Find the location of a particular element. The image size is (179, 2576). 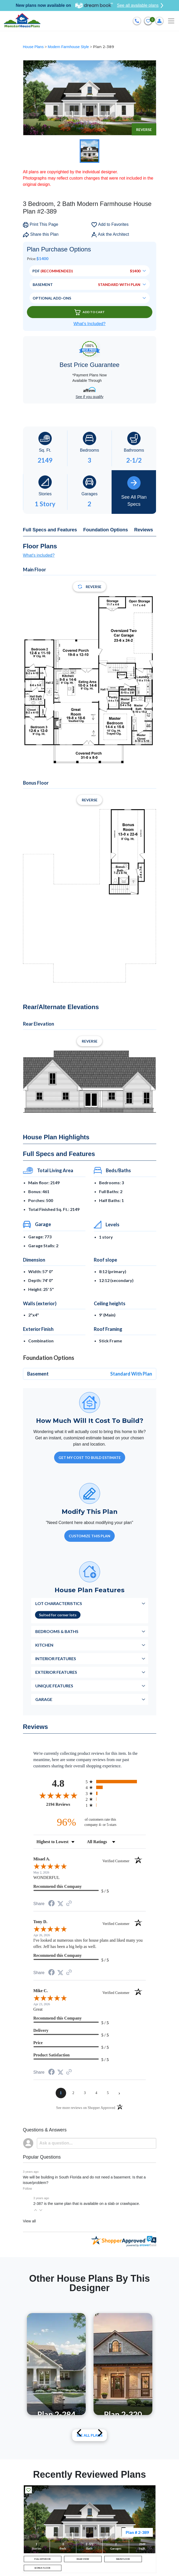

See All Plan Specs is located at coordinates (134, 491).